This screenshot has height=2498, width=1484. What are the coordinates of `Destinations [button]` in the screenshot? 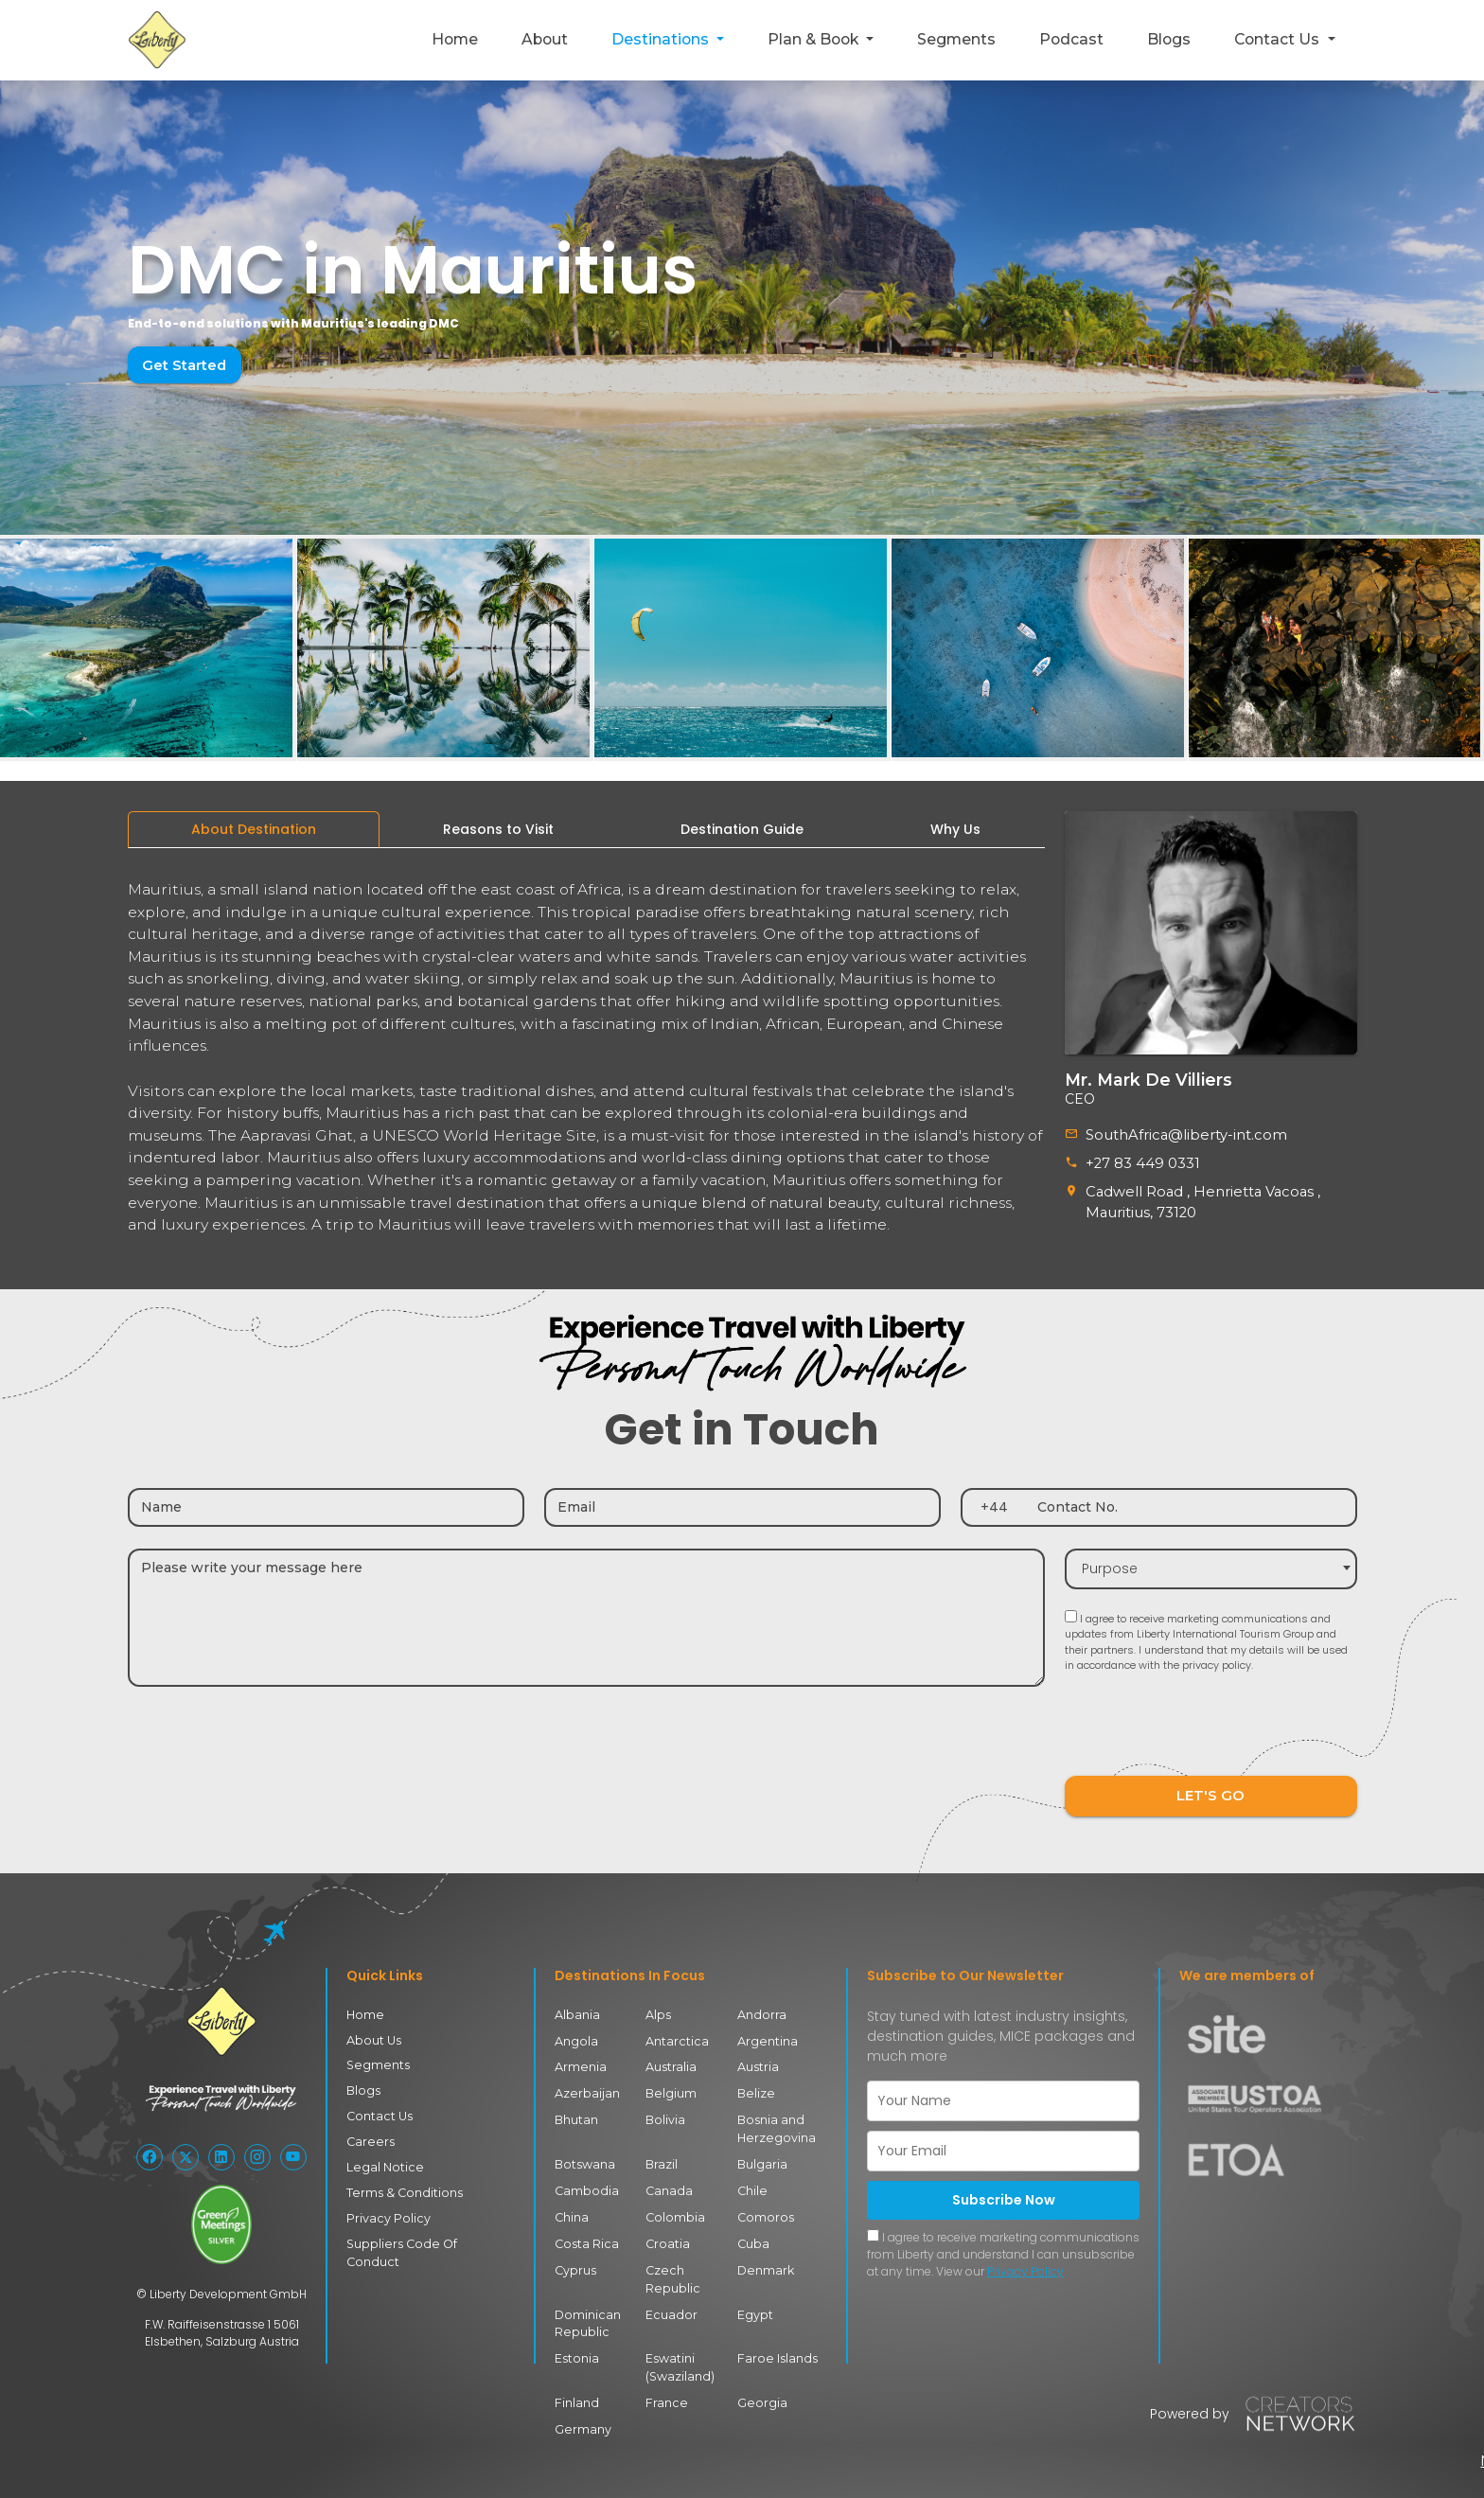 It's located at (662, 39).